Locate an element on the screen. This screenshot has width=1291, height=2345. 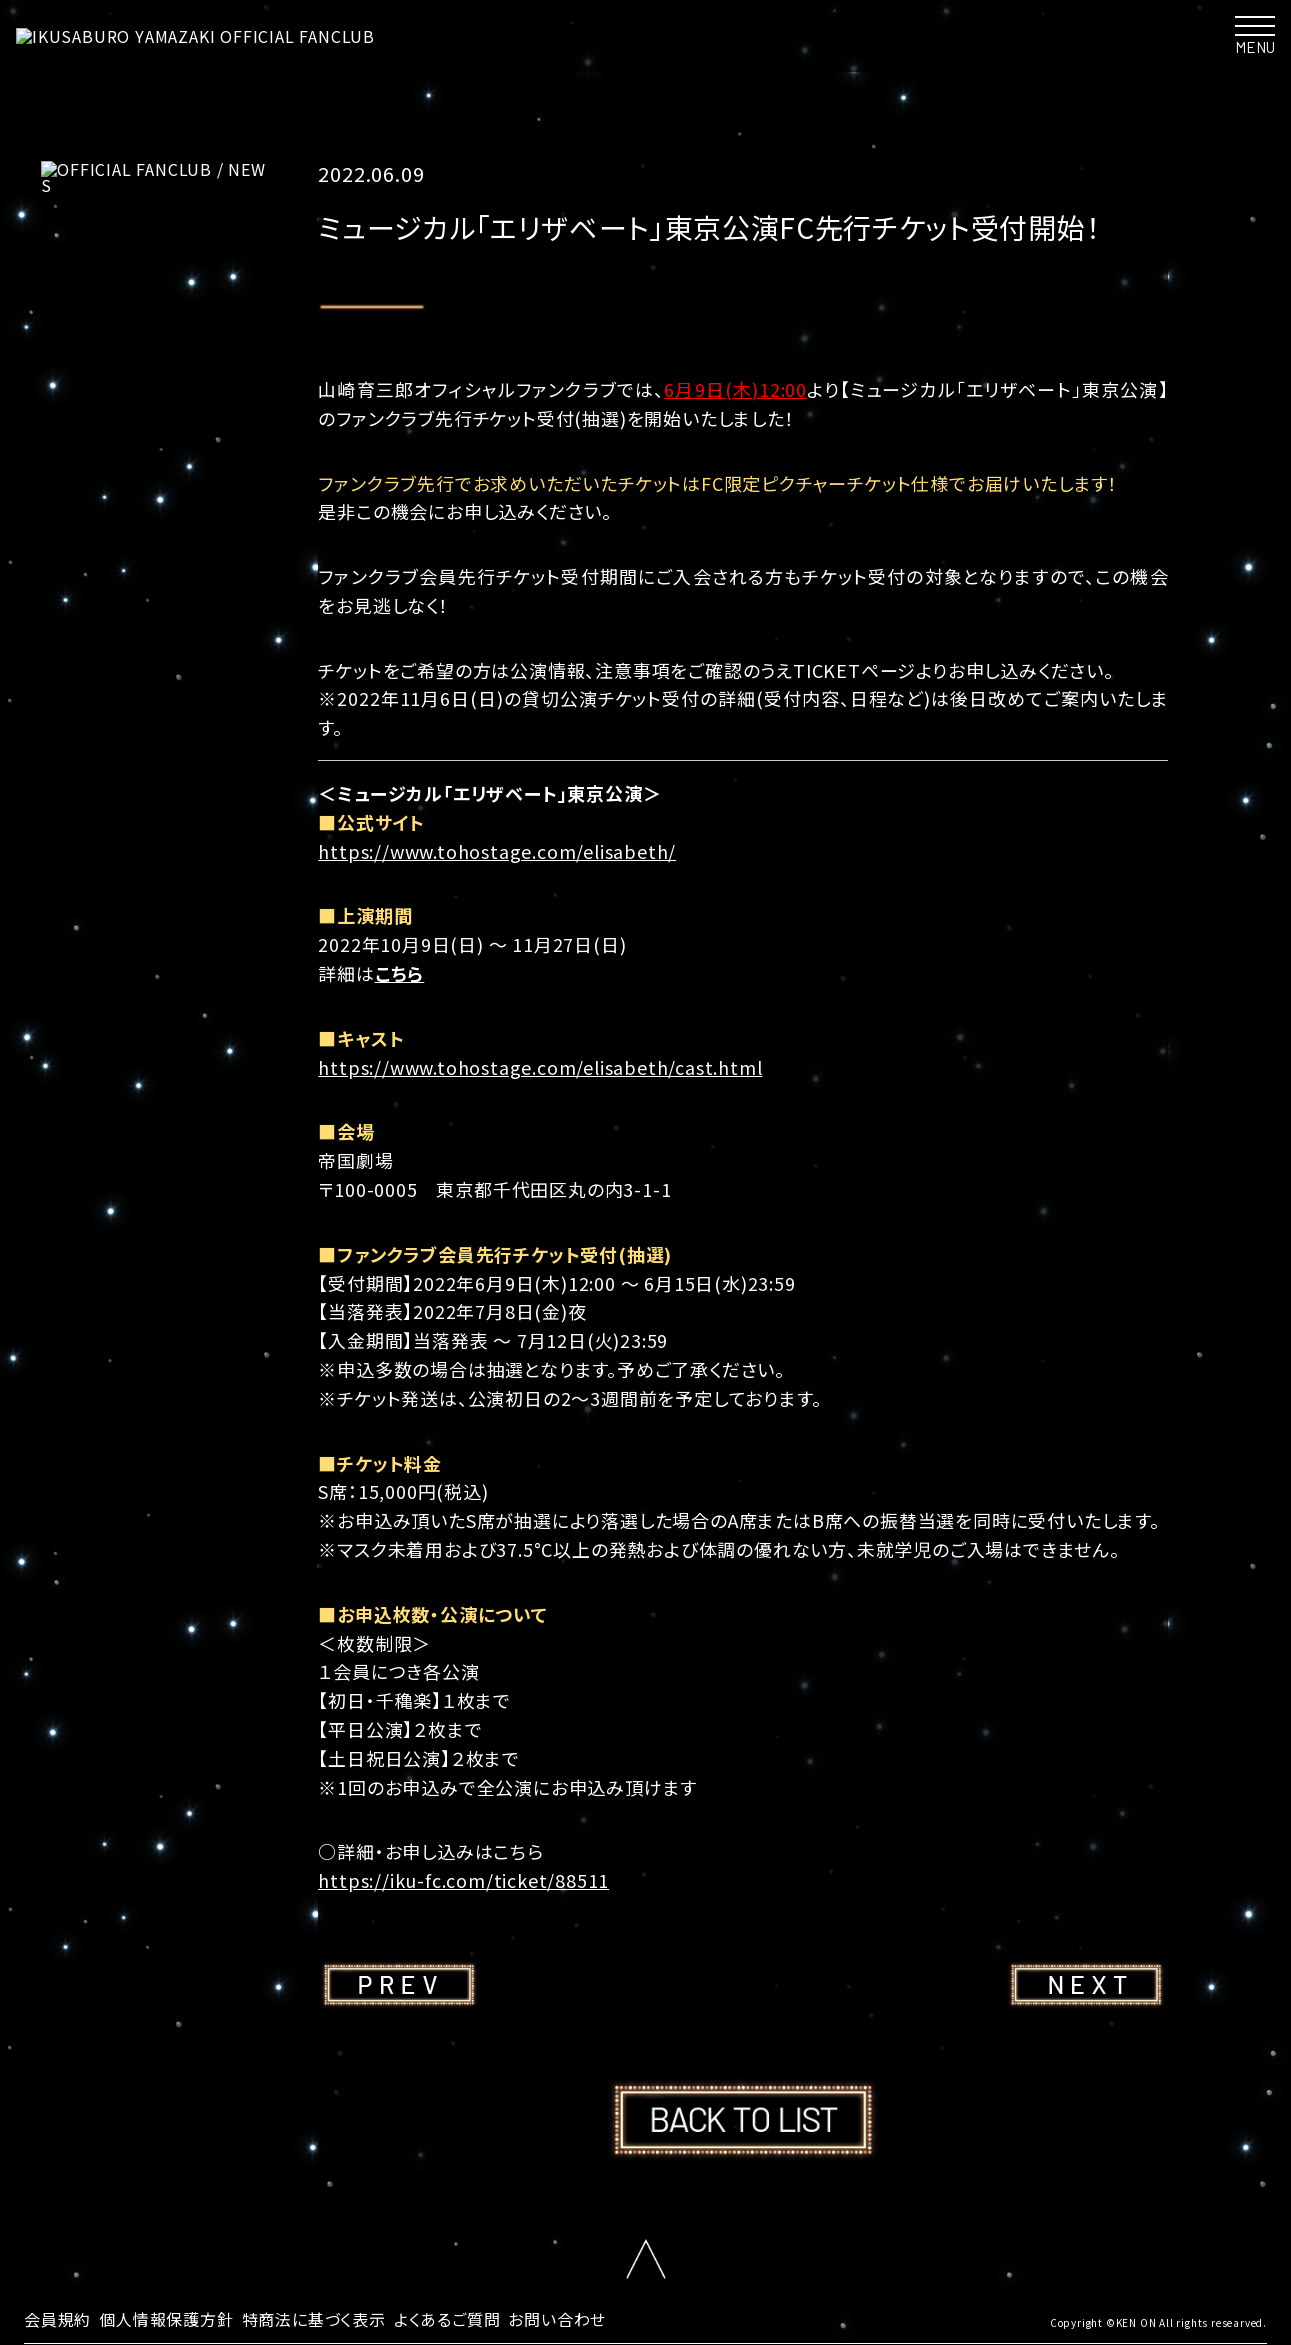
よくあるご質問 is located at coordinates (447, 2319).